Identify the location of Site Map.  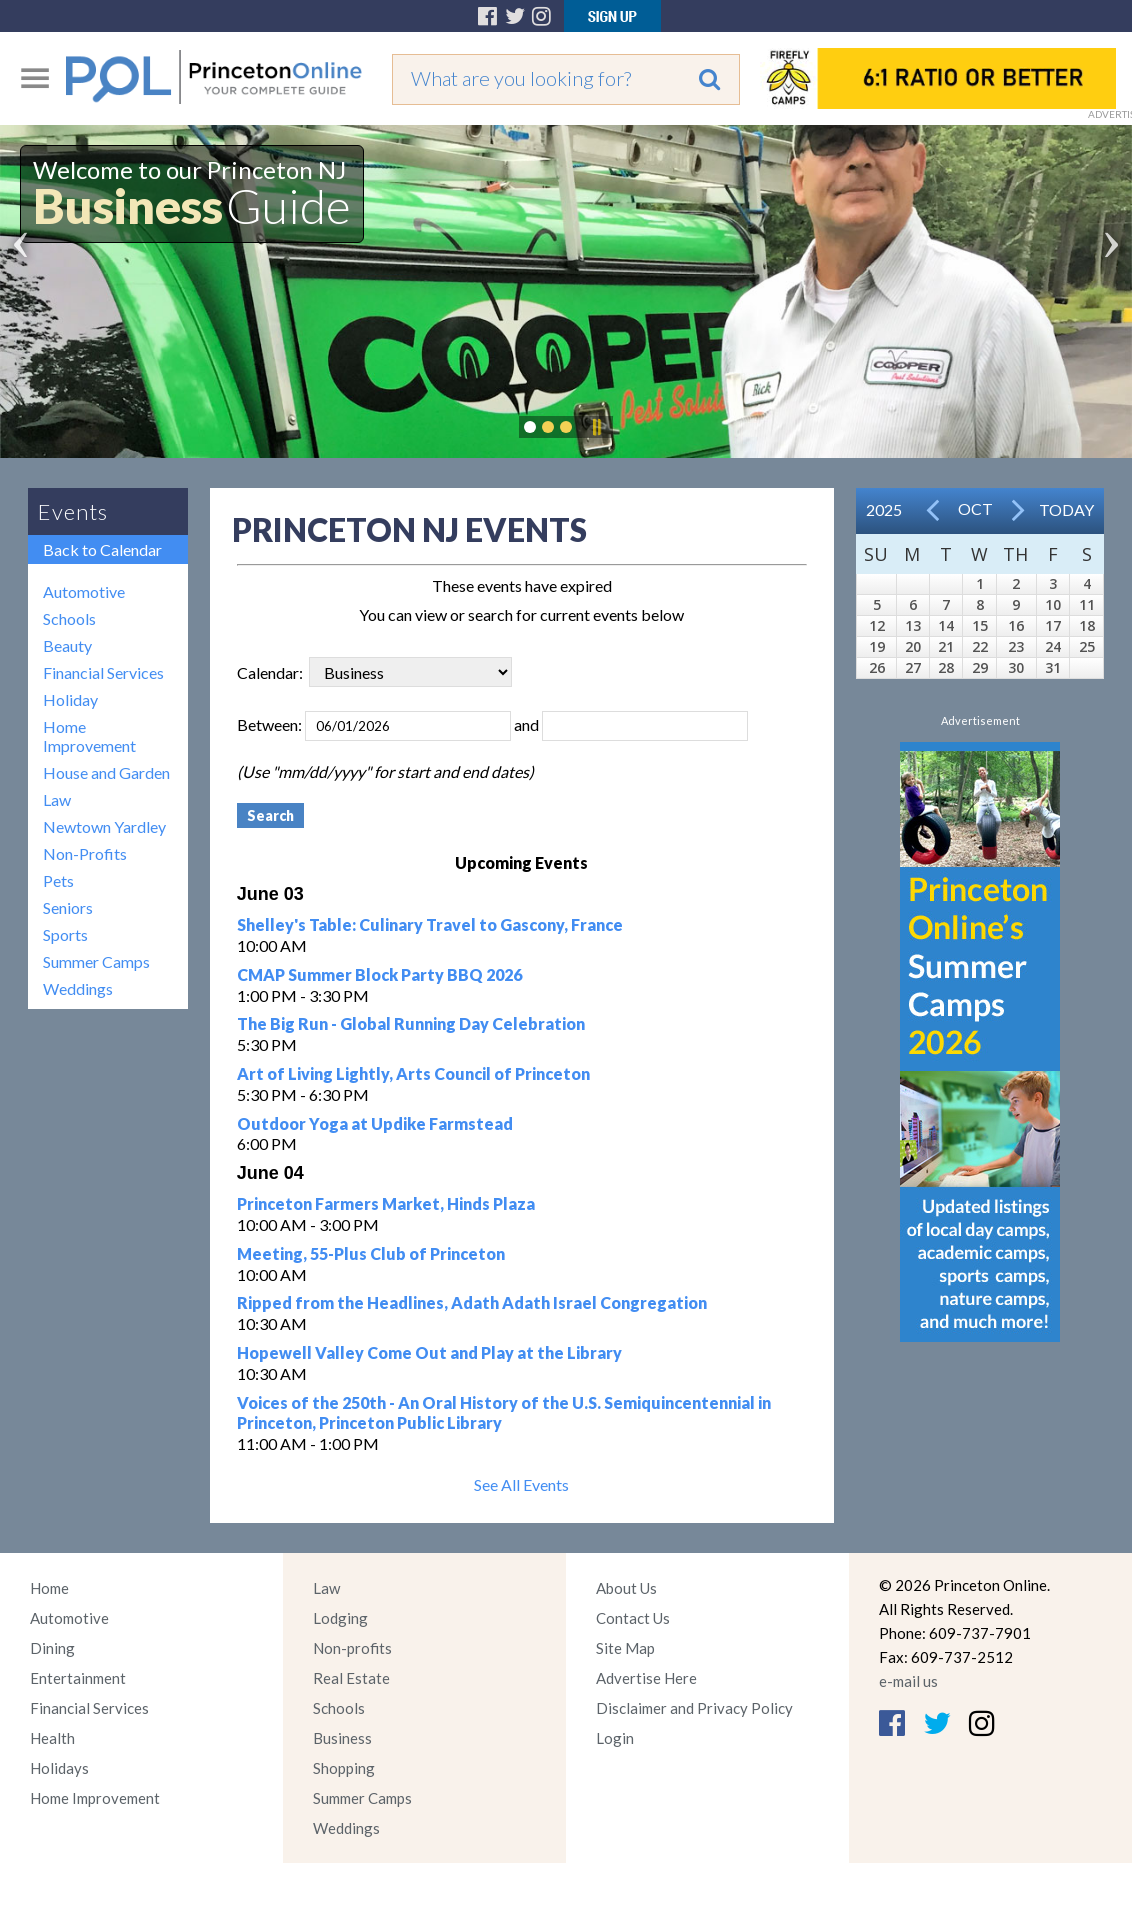
(625, 1648).